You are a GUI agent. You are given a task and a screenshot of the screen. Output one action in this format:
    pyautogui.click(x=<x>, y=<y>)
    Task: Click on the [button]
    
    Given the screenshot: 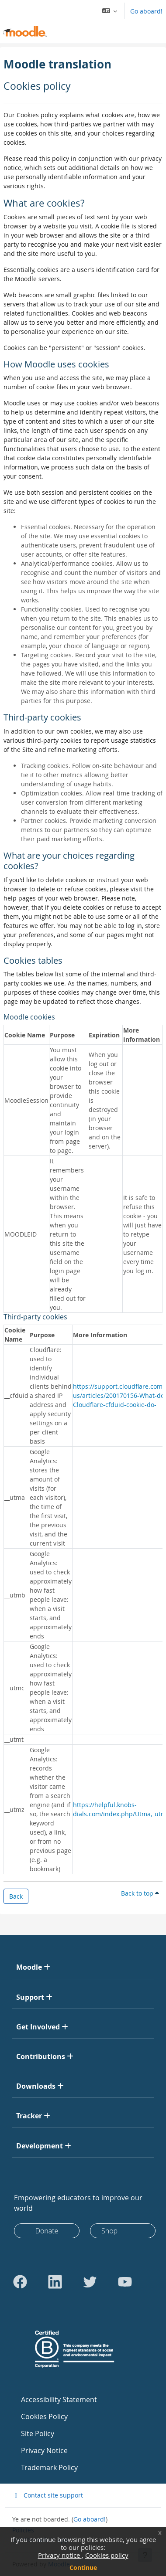 What is the action you would take?
    pyautogui.click(x=110, y=11)
    